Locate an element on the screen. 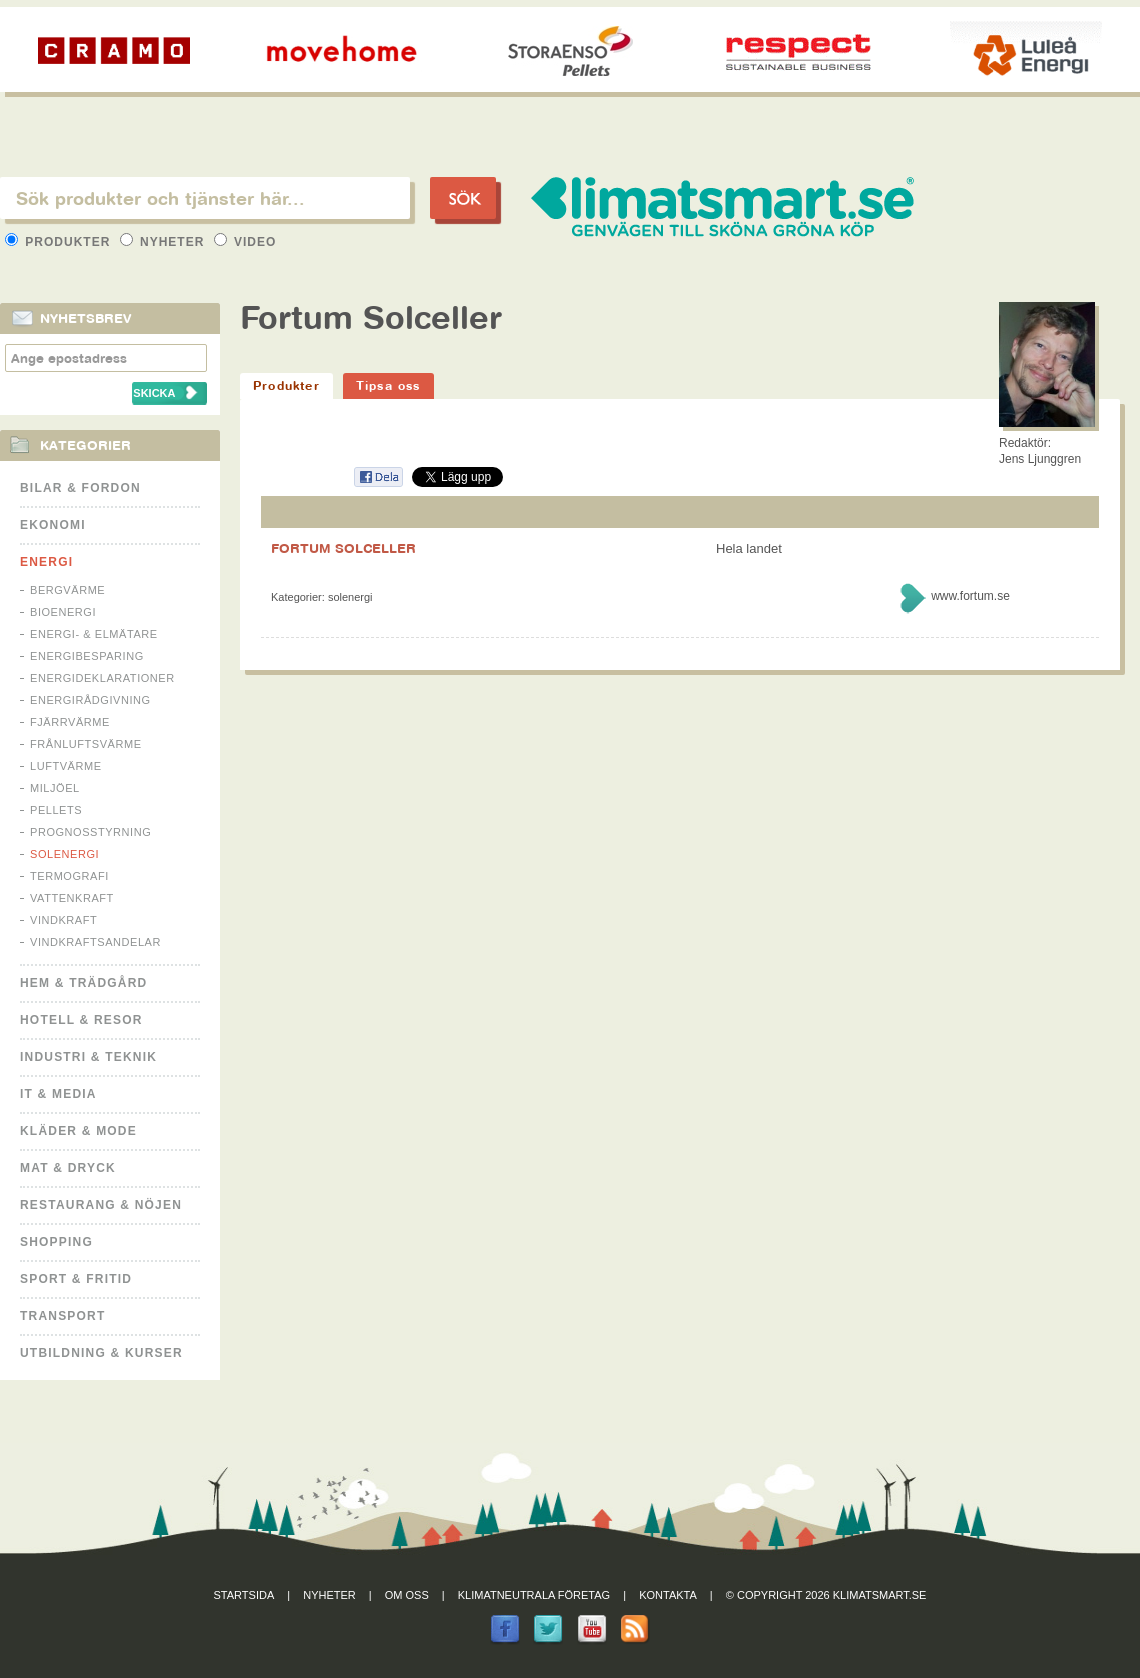 Image resolution: width=1140 pixels, height=1678 pixels. Vattenkraft is located at coordinates (72, 898).